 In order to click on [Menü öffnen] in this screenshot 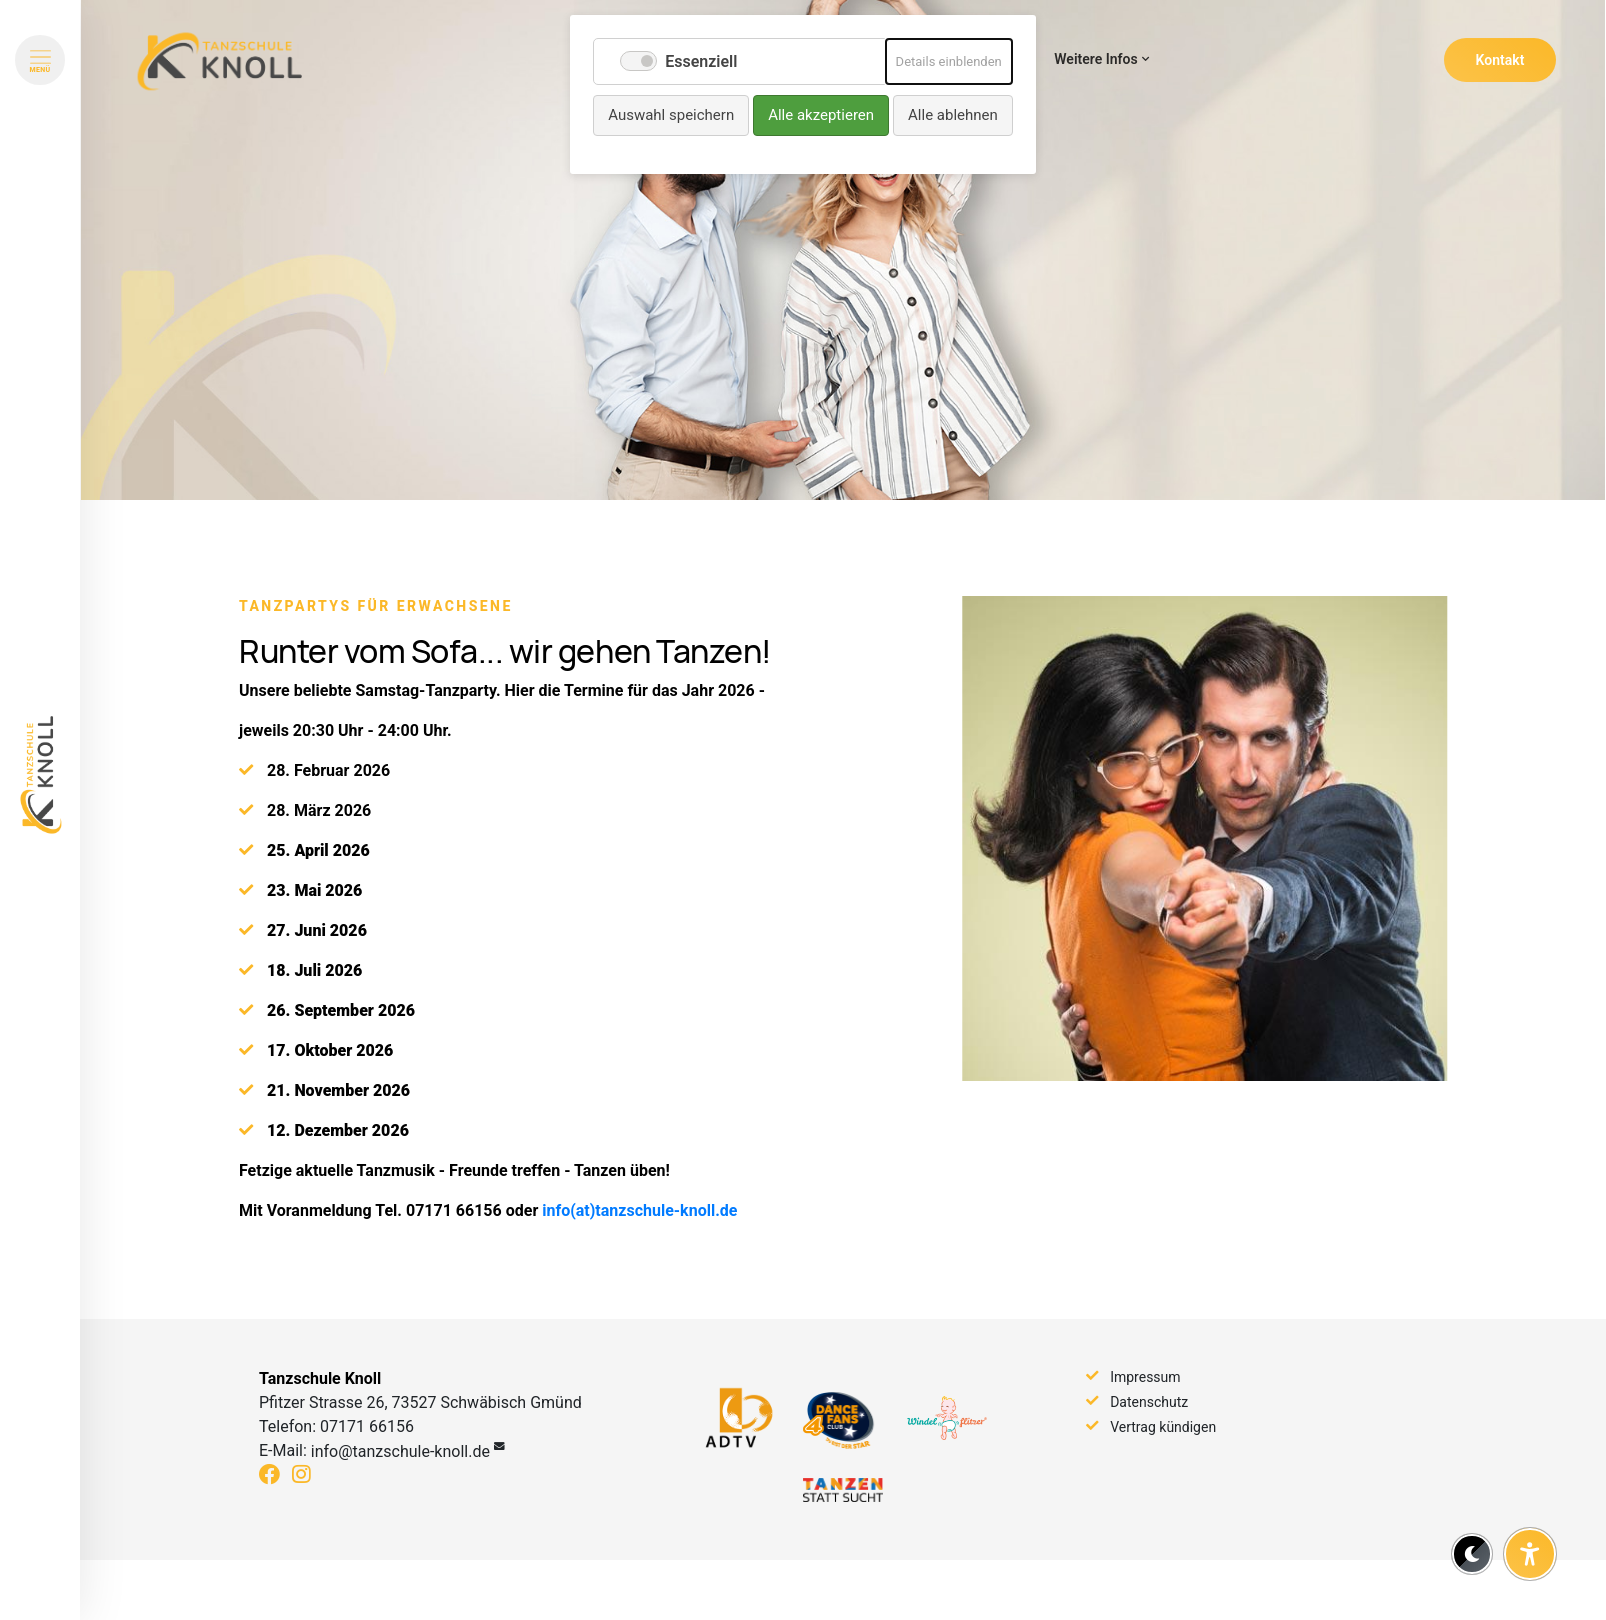, I will do `click(40, 60)`.